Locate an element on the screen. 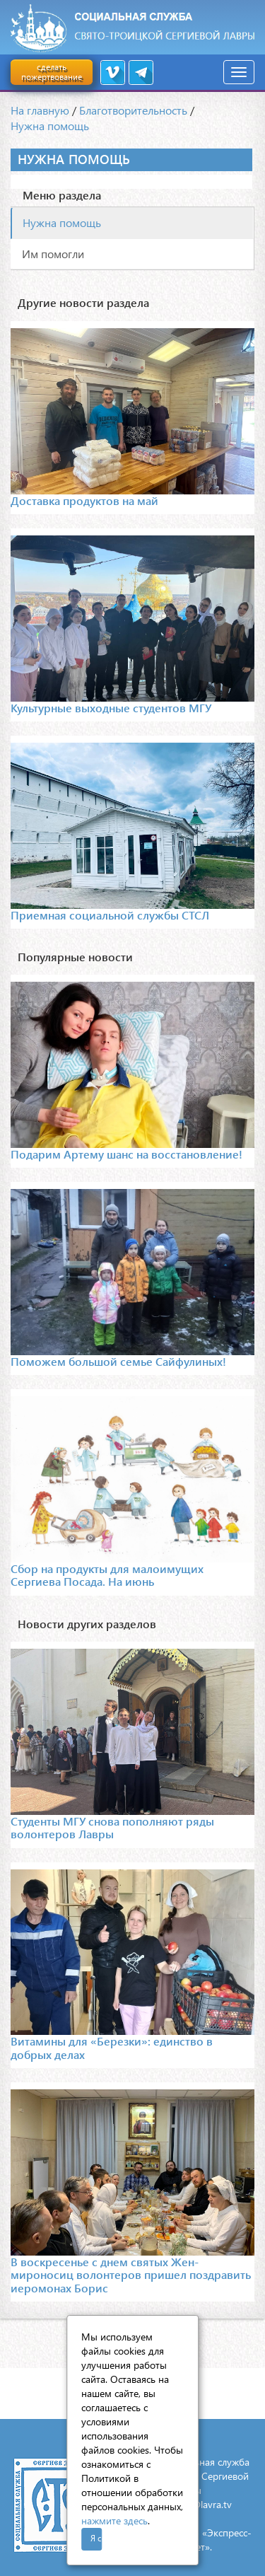 The width and height of the screenshot is (265, 2576). Витамины для «Березки»: единство в добрых делах is located at coordinates (112, 2047).